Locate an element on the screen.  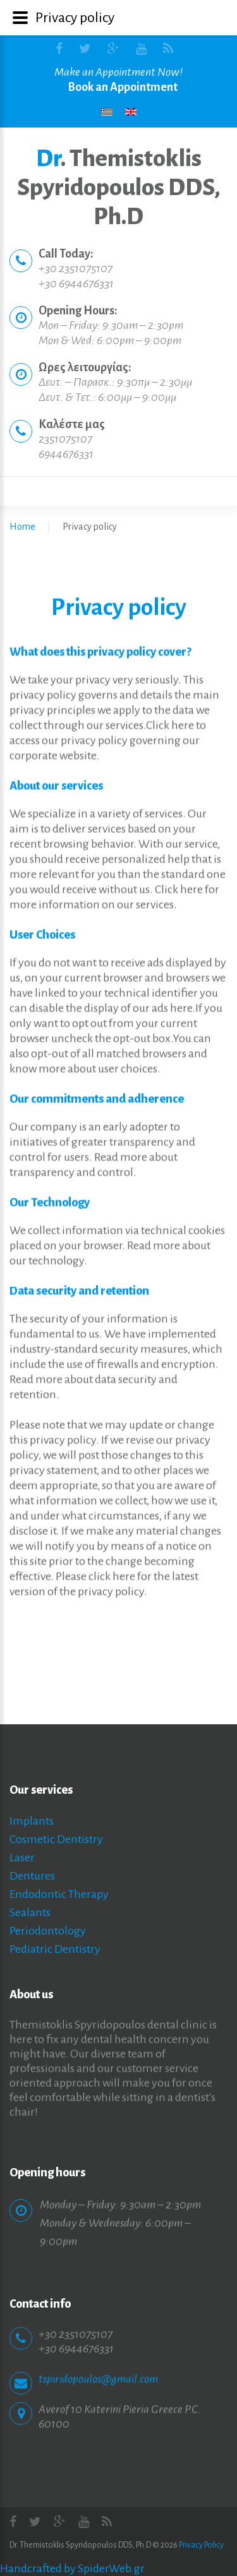
Dentures is located at coordinates (32, 1875).